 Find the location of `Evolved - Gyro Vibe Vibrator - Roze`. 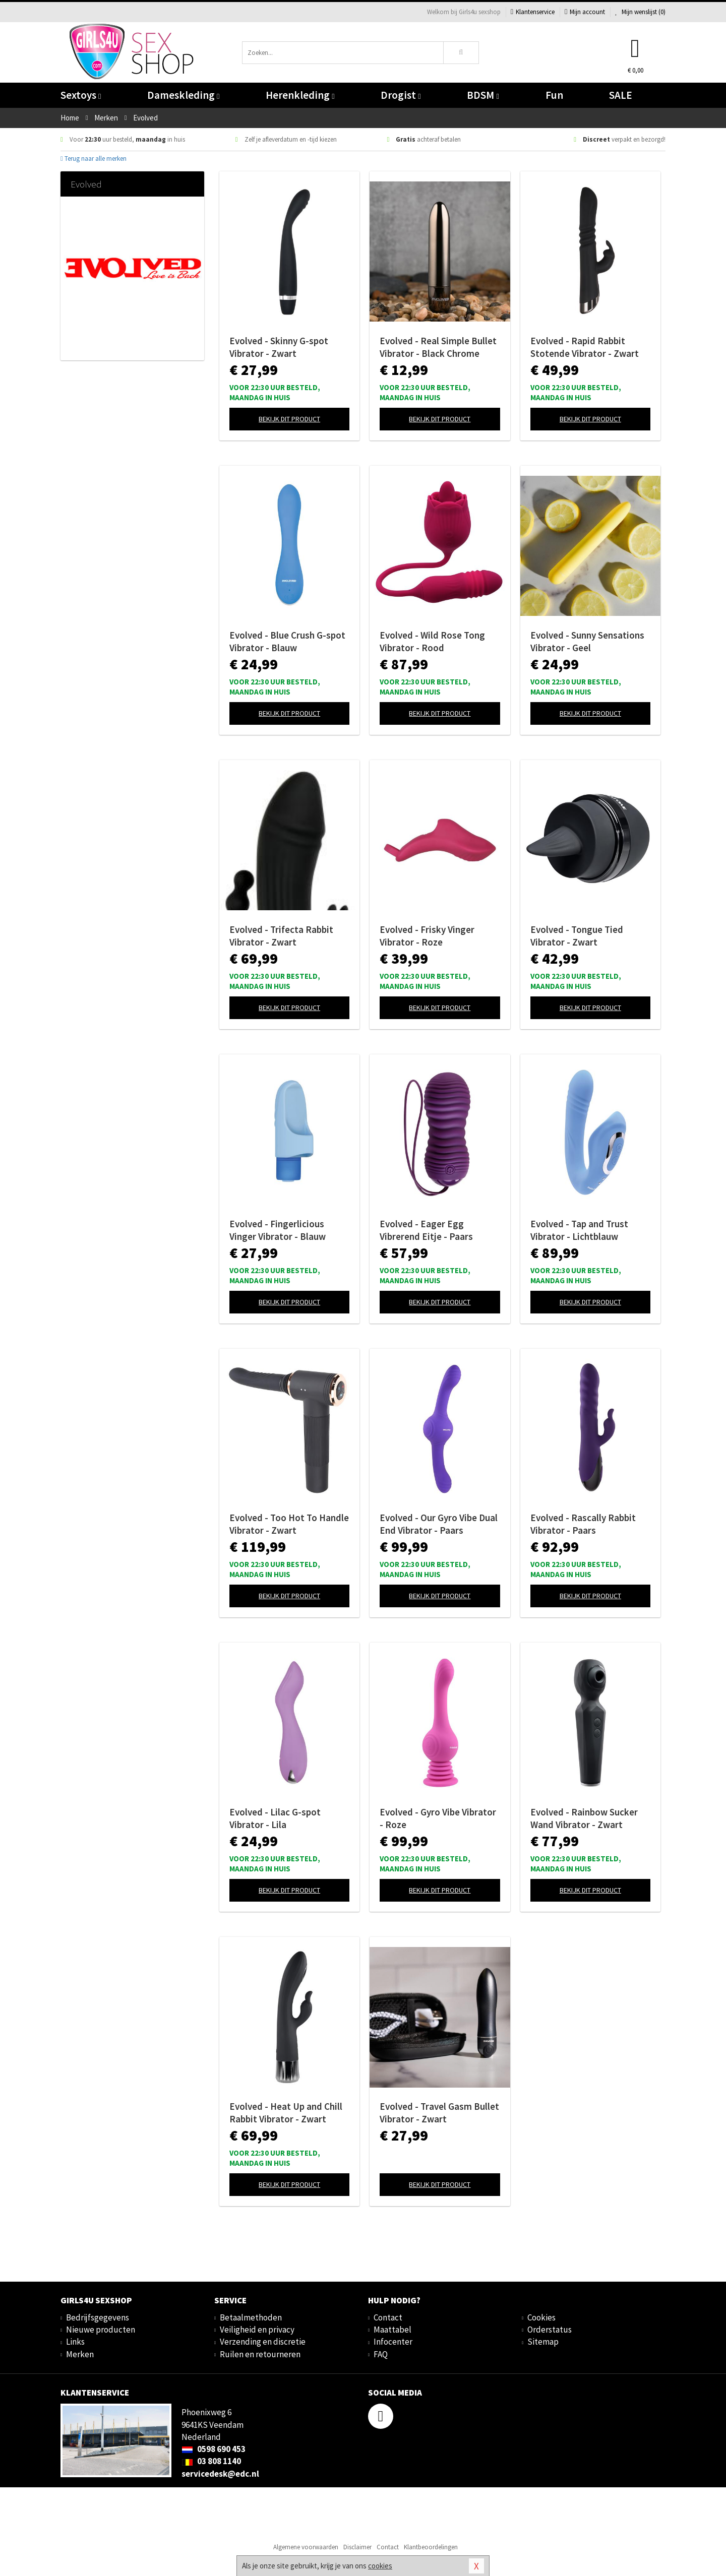

Evolved - Gyro Vibe Vibrator - Roze is located at coordinates (438, 1818).